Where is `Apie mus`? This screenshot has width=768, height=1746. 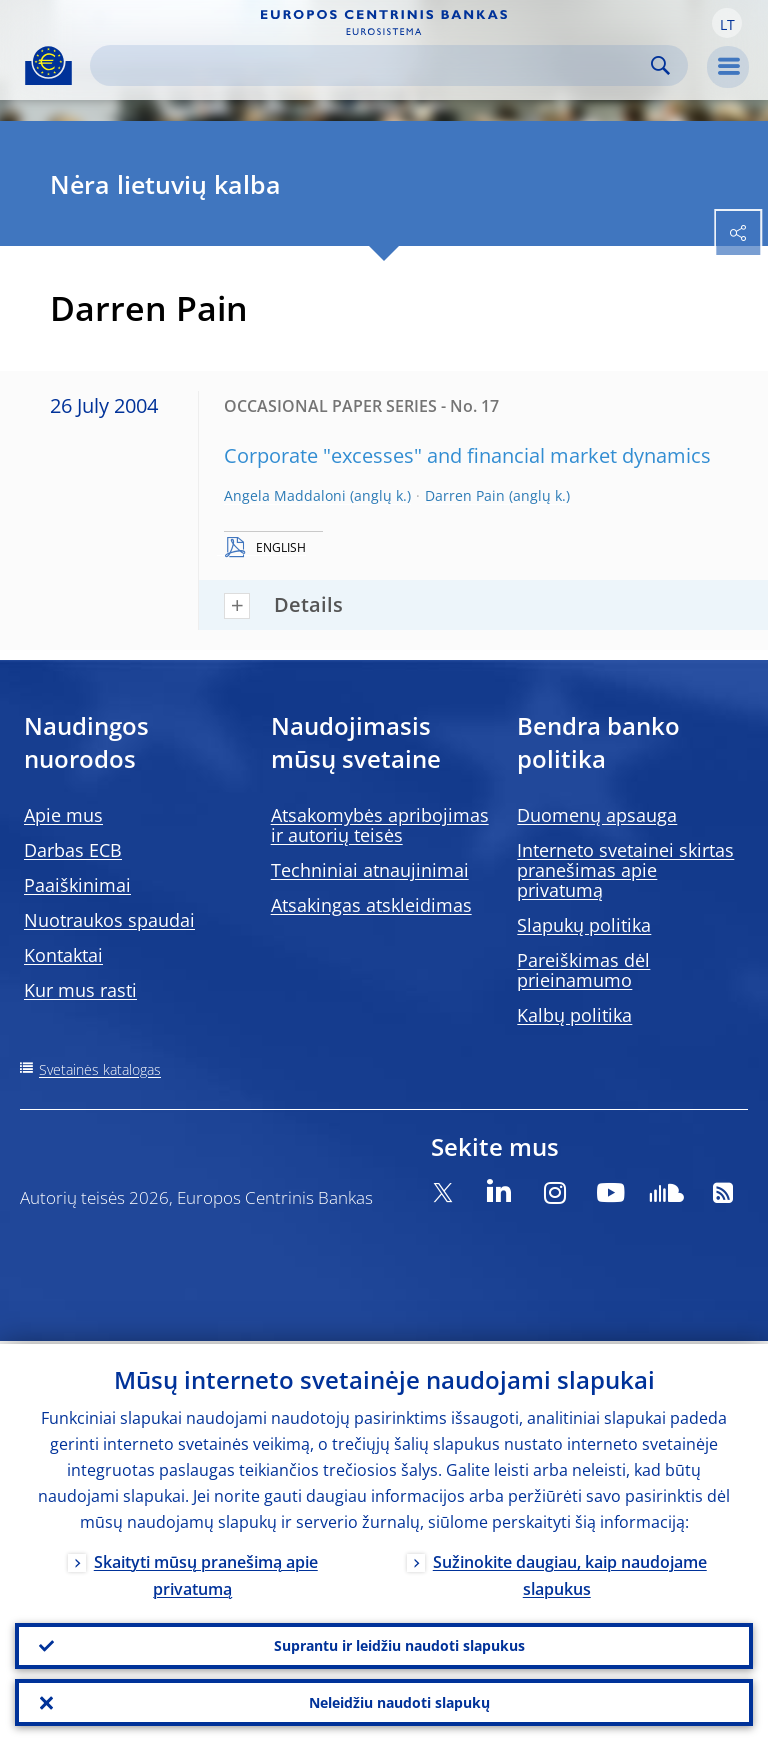 Apie mus is located at coordinates (63, 815).